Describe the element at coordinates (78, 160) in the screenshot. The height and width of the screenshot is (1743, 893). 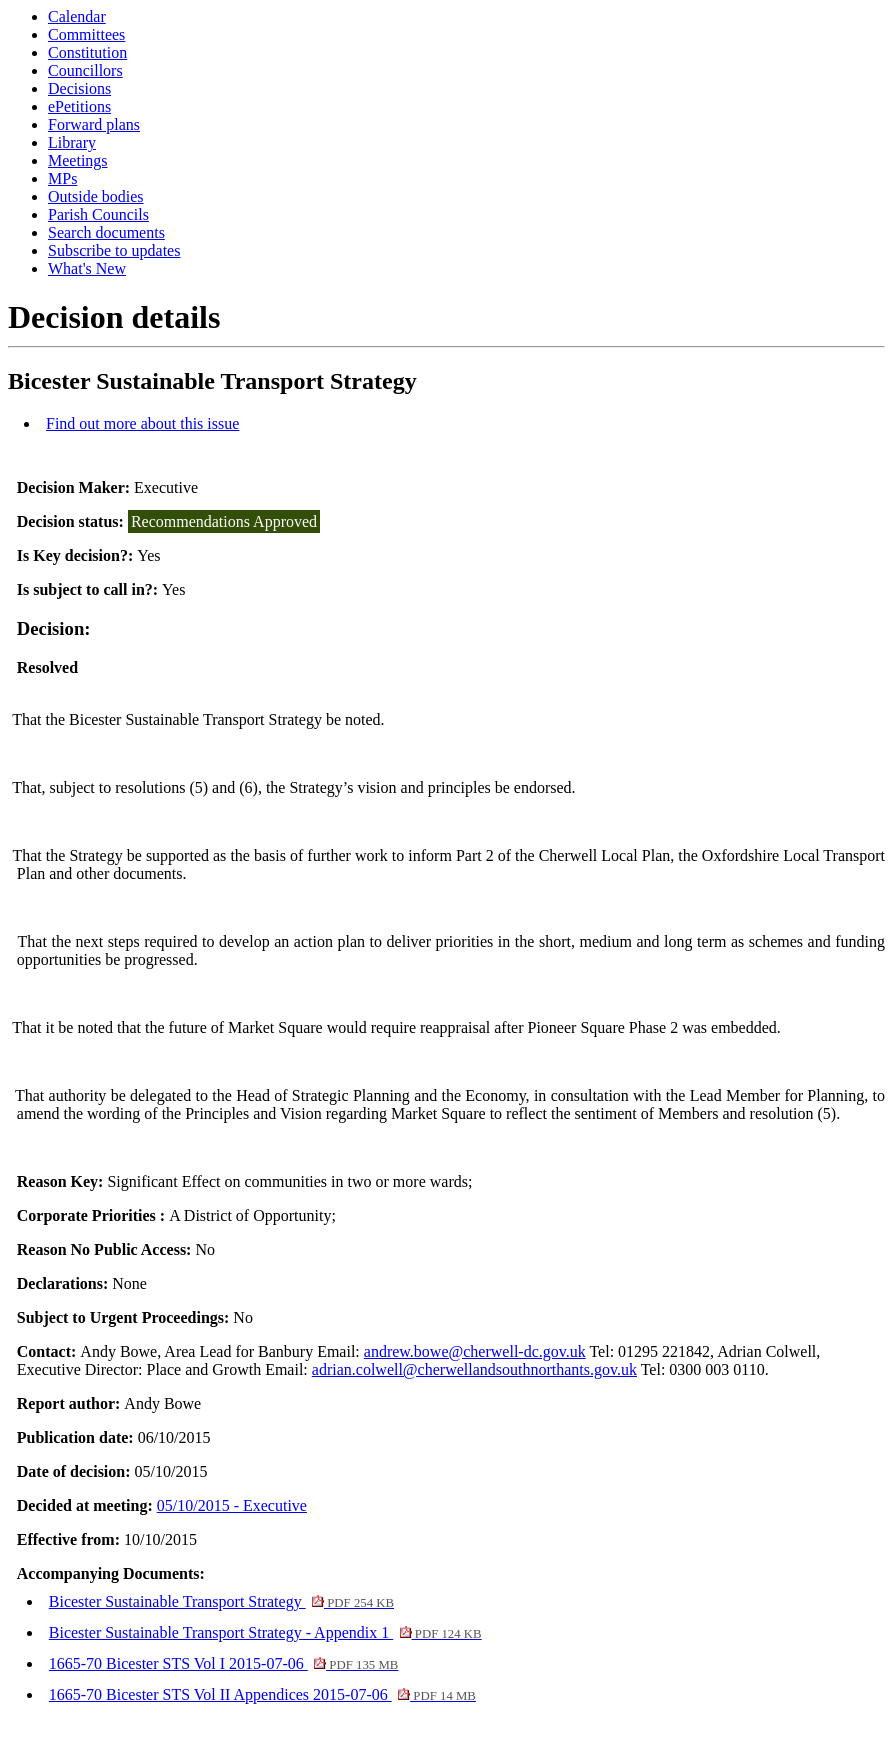
I see `Meetings` at that location.